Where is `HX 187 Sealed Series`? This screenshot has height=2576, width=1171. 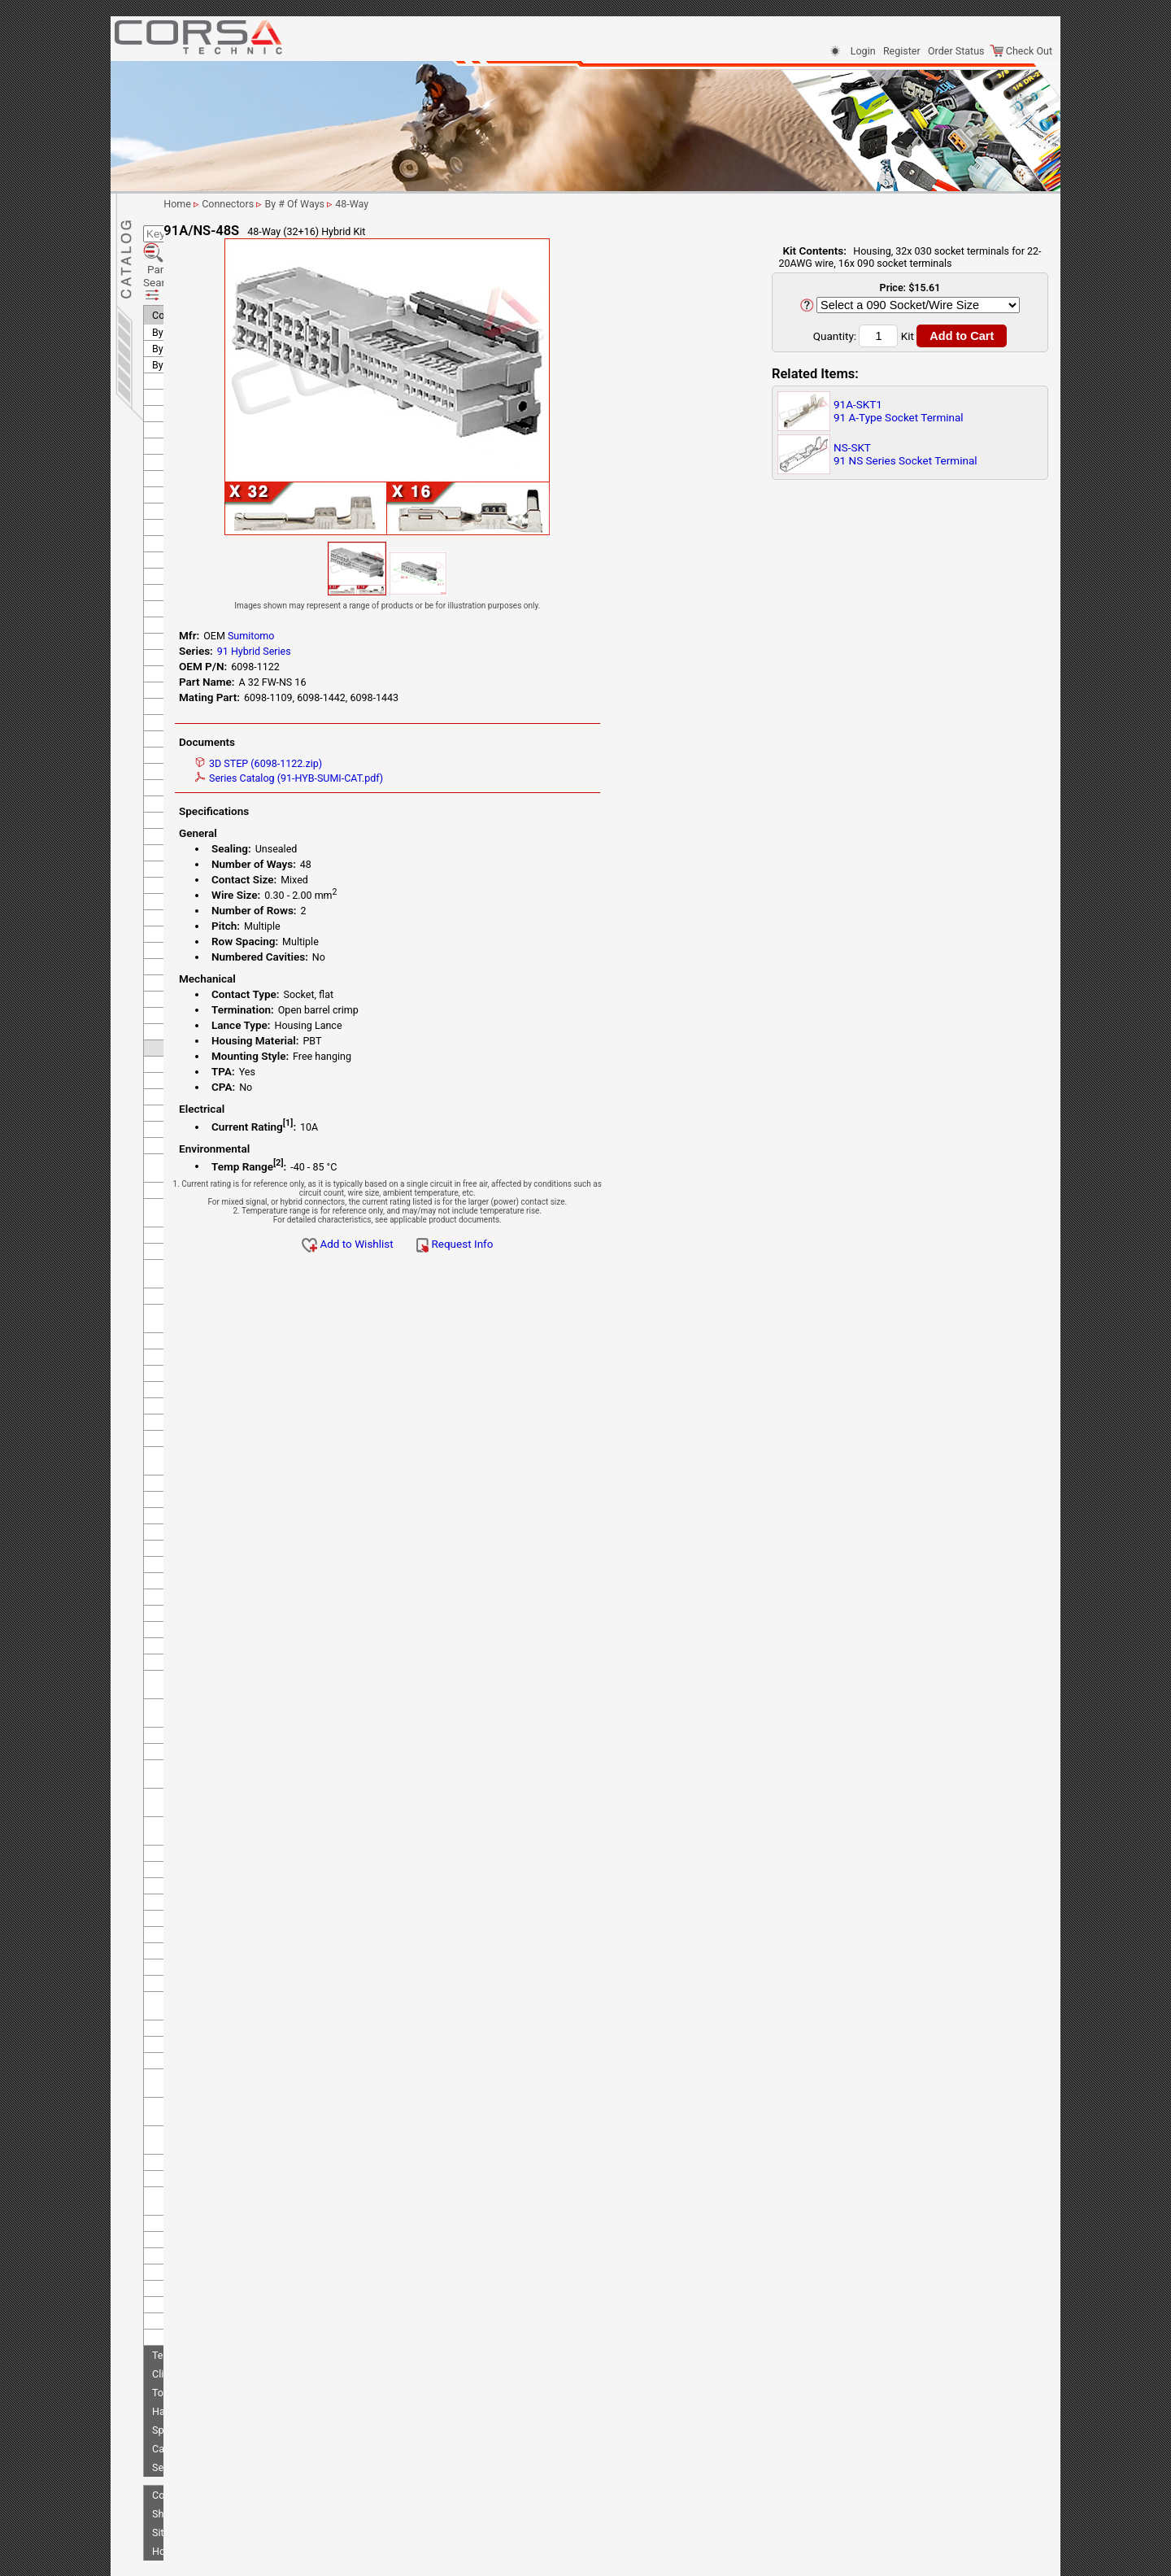 HX 187 Sealed Series is located at coordinates (219, 1481).